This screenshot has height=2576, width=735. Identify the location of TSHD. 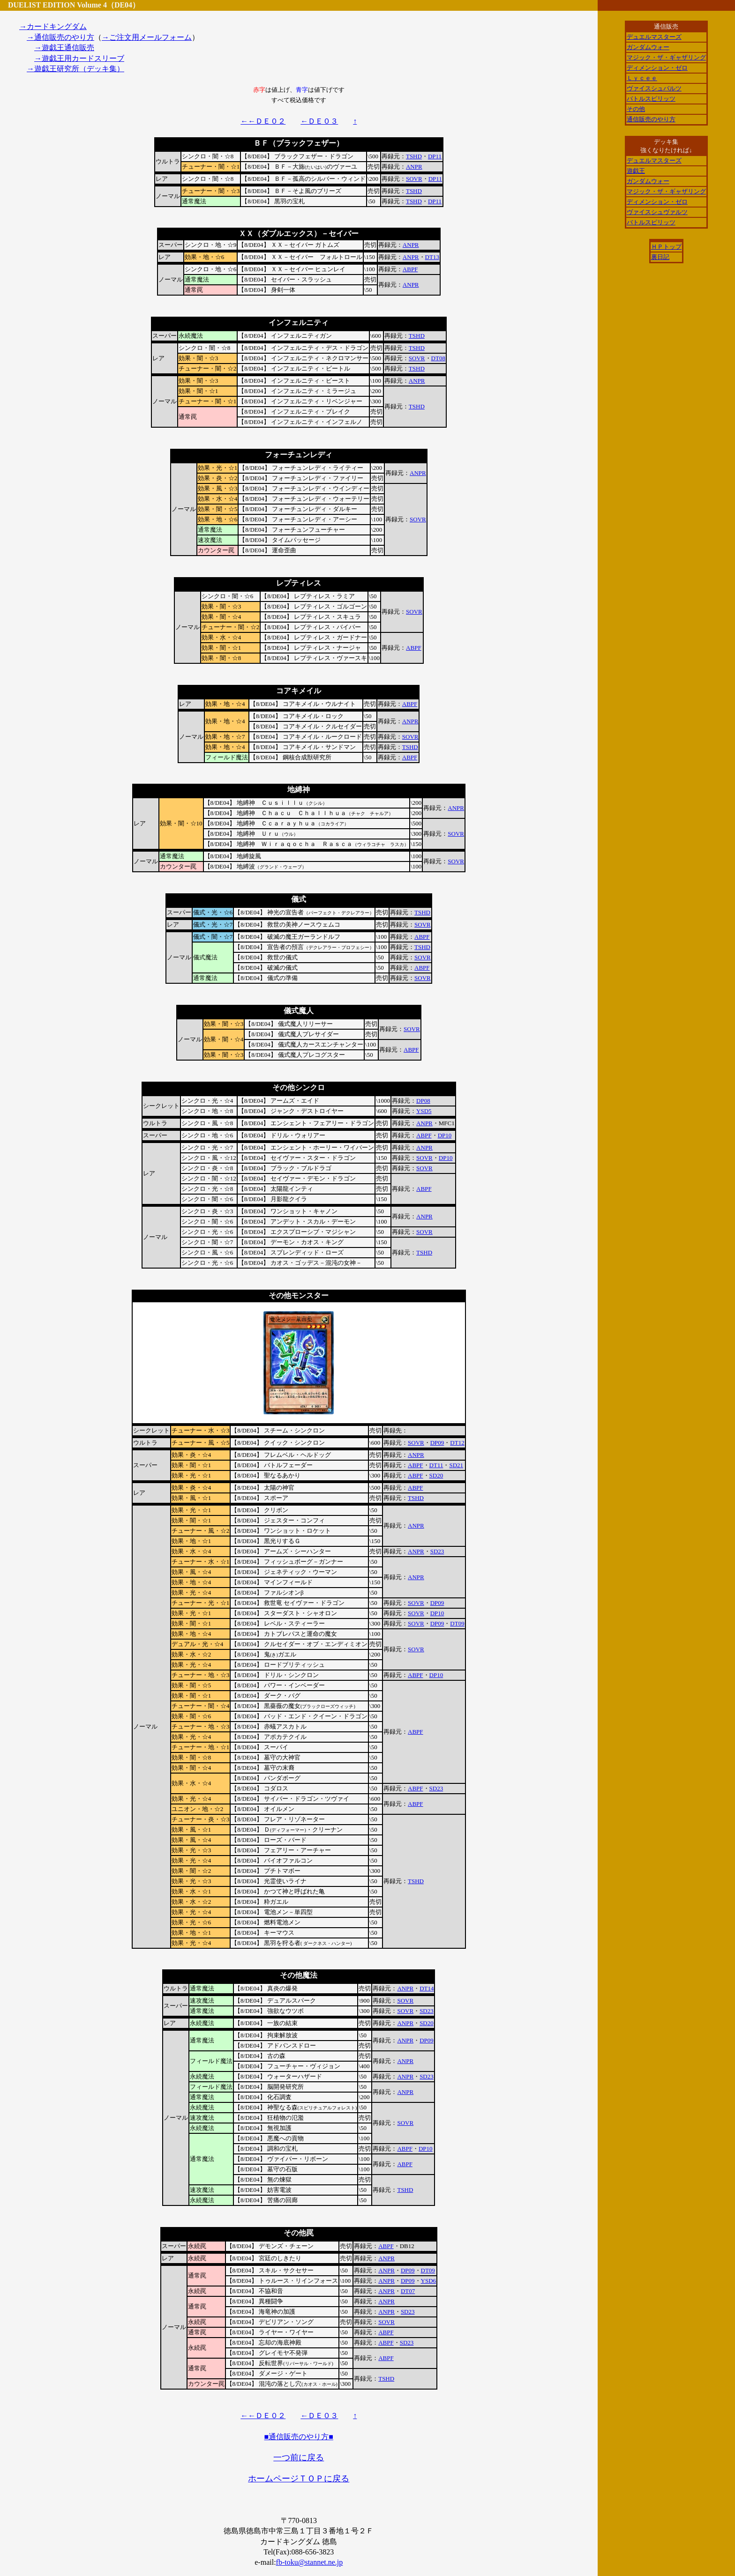
(414, 156).